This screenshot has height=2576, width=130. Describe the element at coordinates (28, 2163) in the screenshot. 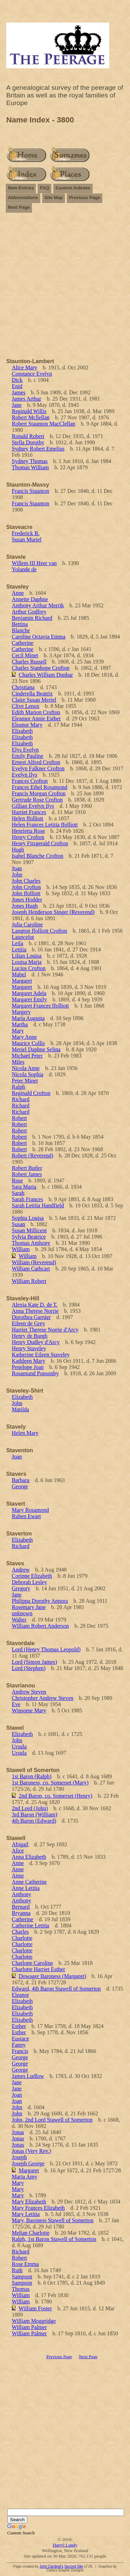

I see `Joseph George` at that location.